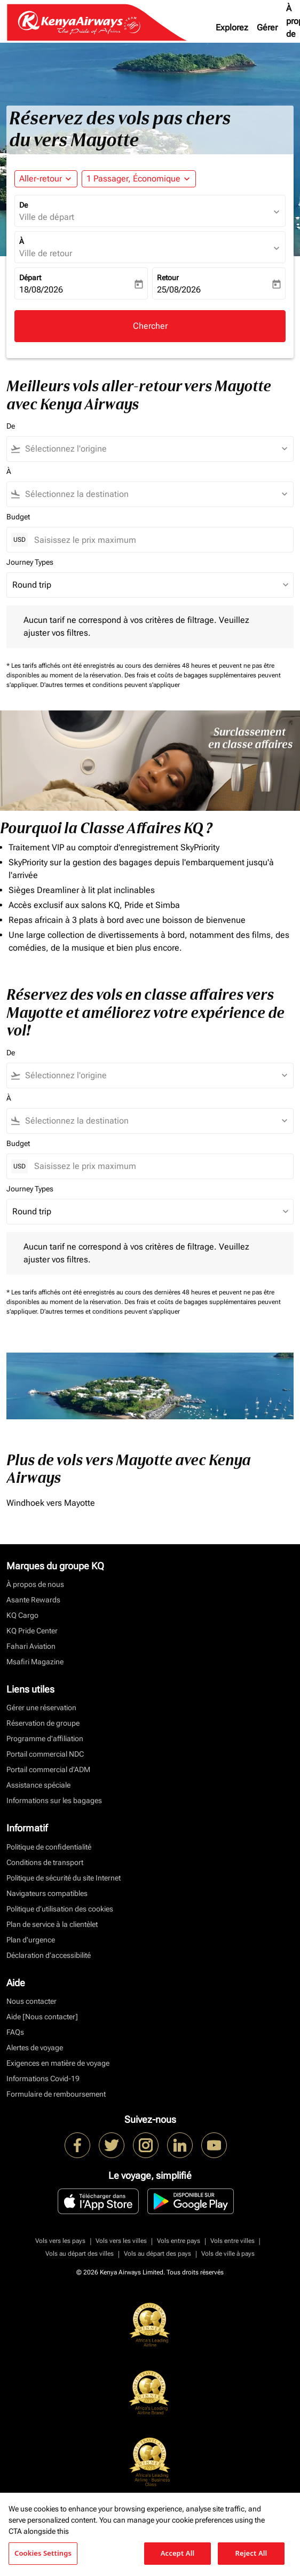  Describe the element at coordinates (121, 2241) in the screenshot. I see `Vols vers les villes` at that location.